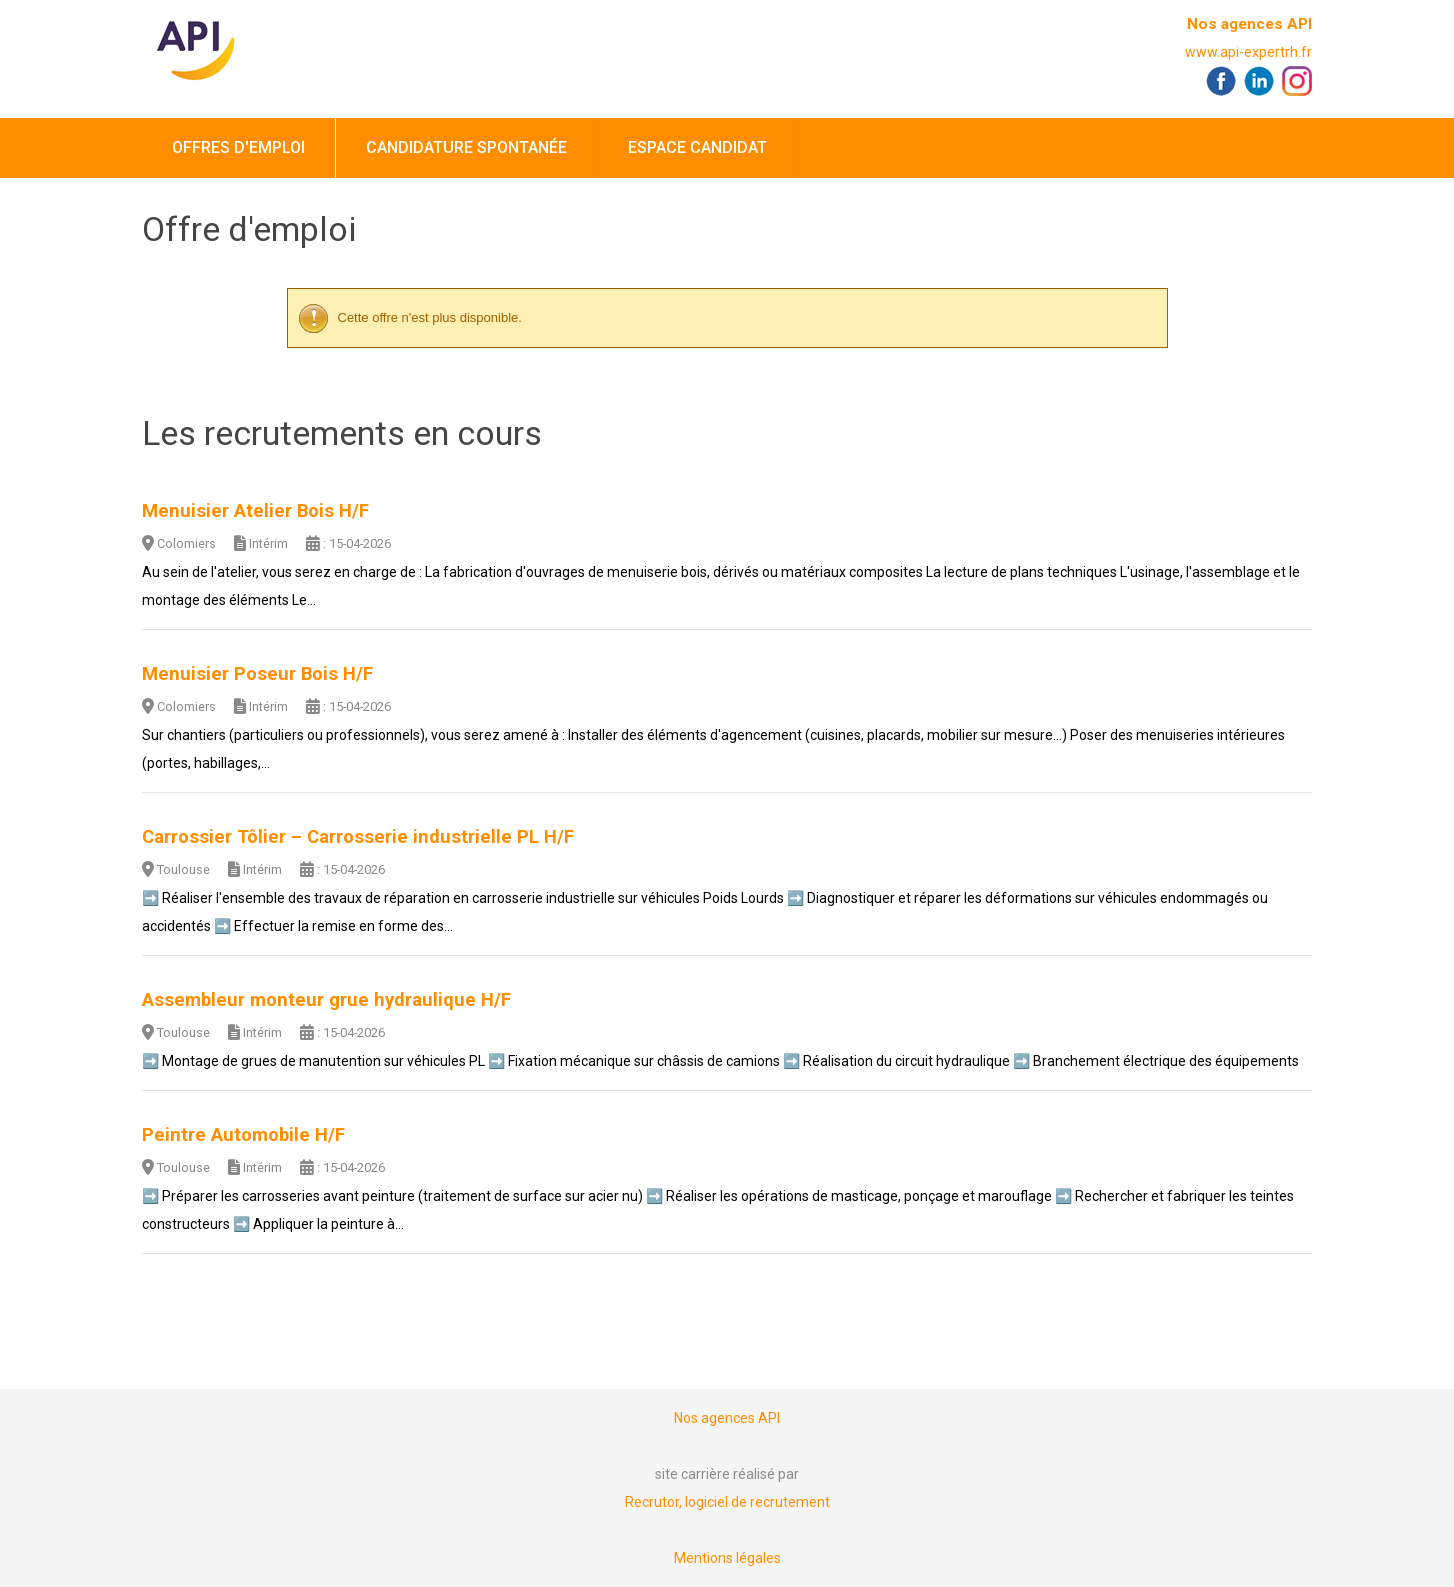 This screenshot has width=1454, height=1587. Describe the element at coordinates (697, 147) in the screenshot. I see `Espace candidat` at that location.